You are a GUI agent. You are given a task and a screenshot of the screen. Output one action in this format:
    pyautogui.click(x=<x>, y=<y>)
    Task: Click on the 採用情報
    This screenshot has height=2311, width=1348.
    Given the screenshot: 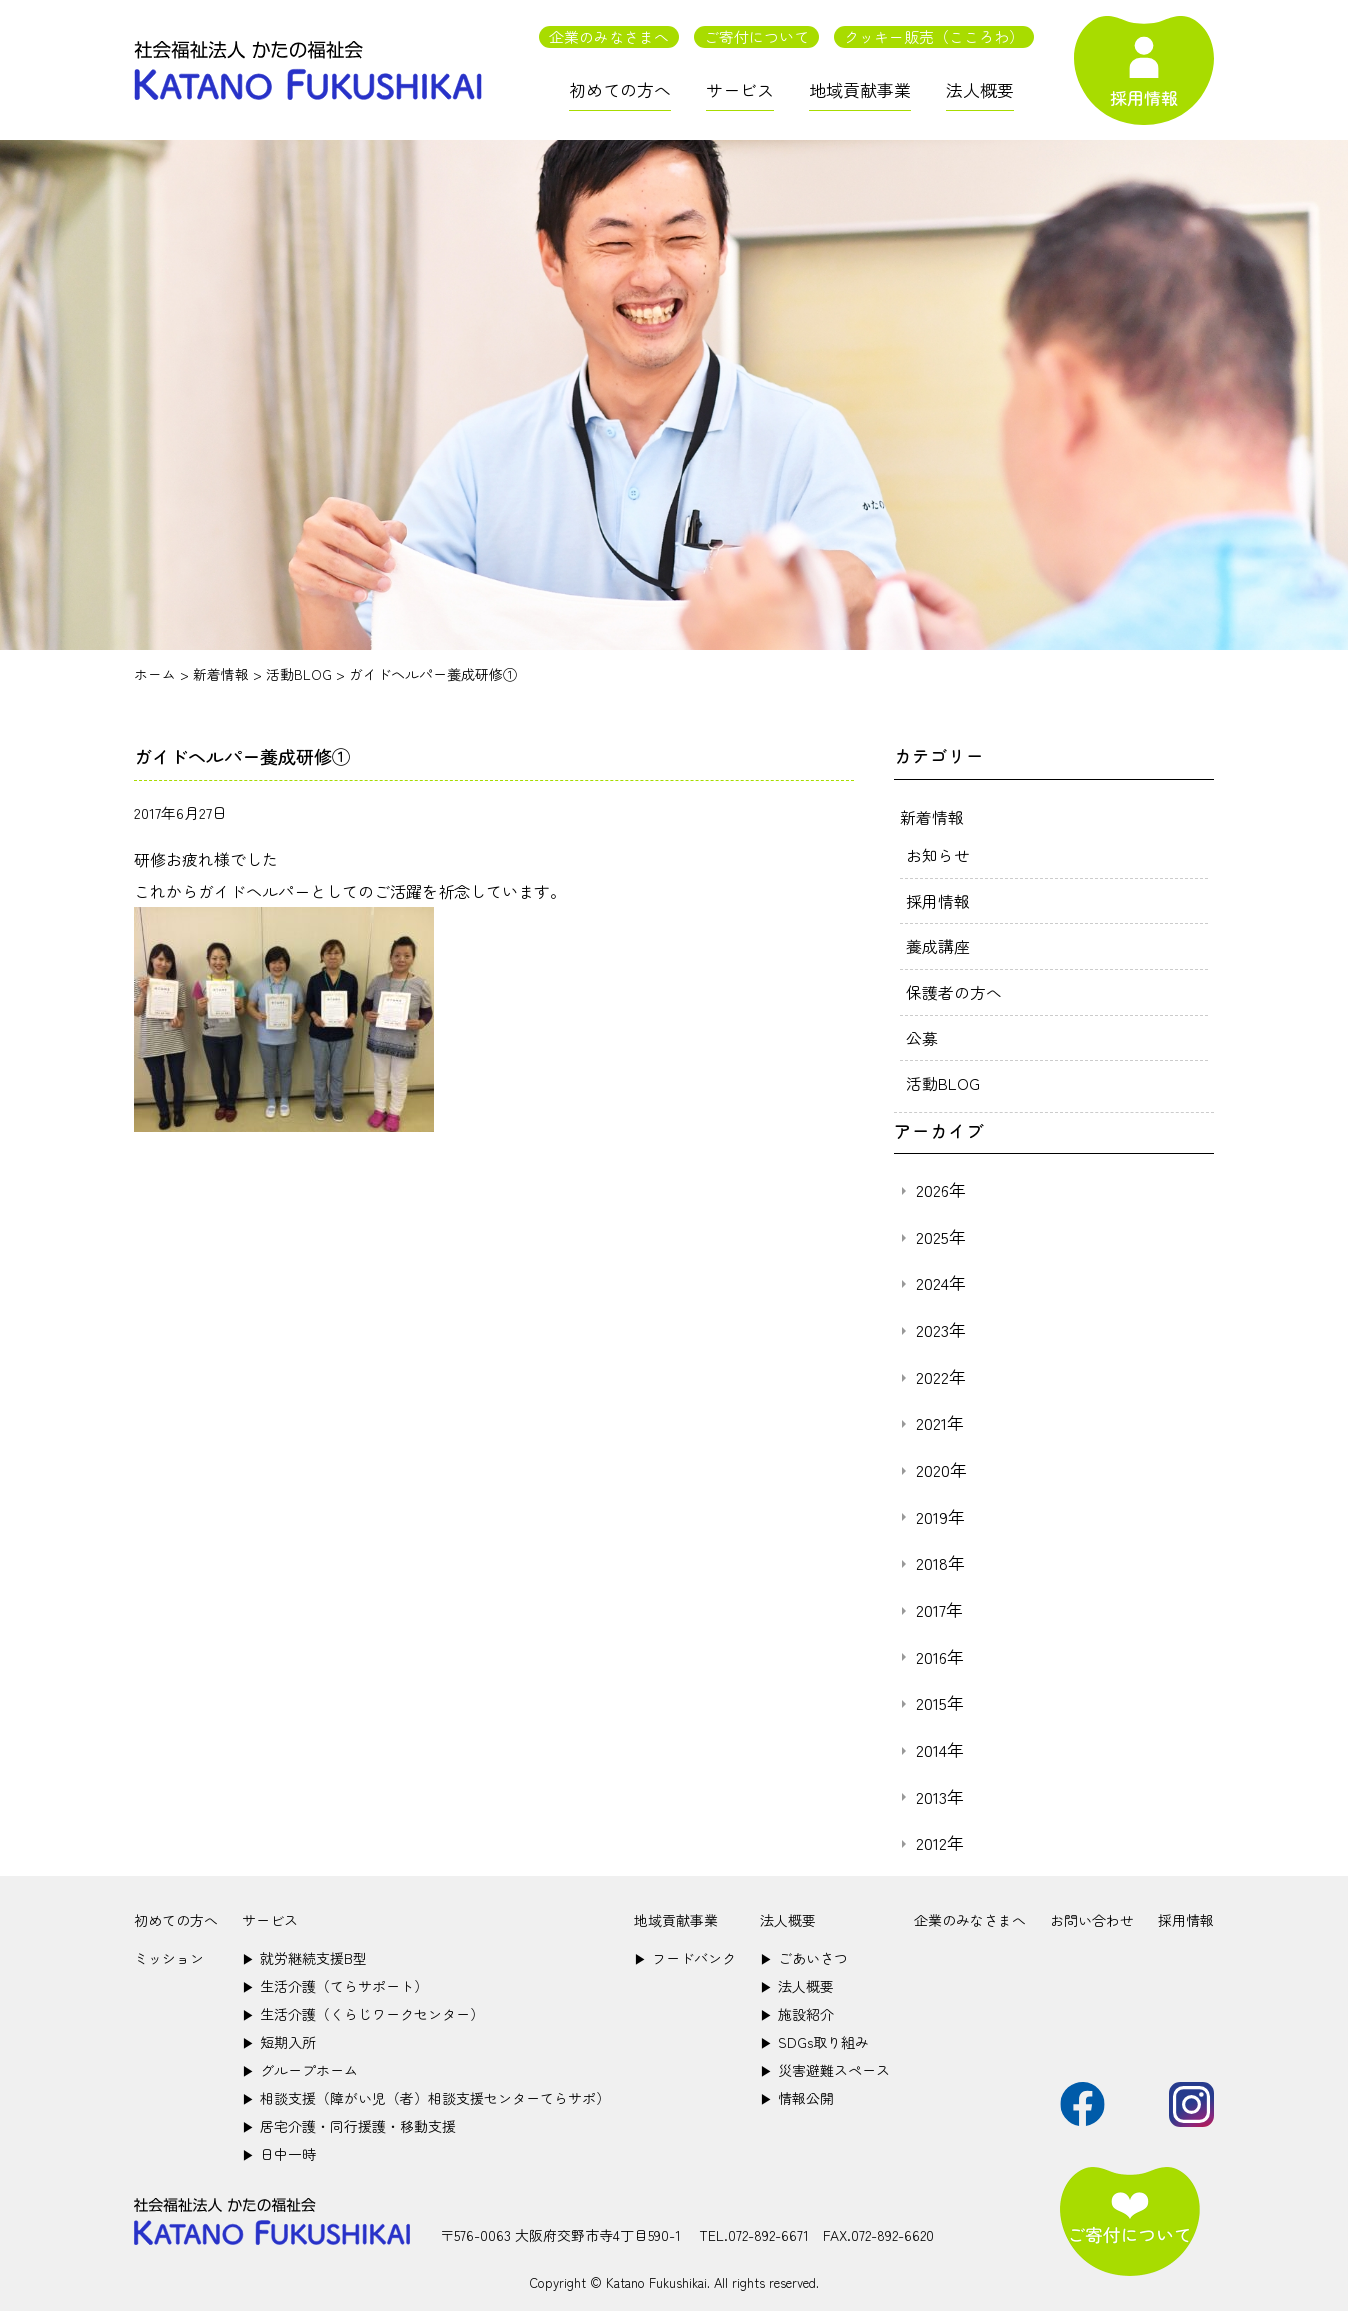 What is the action you would take?
    pyautogui.click(x=938, y=899)
    